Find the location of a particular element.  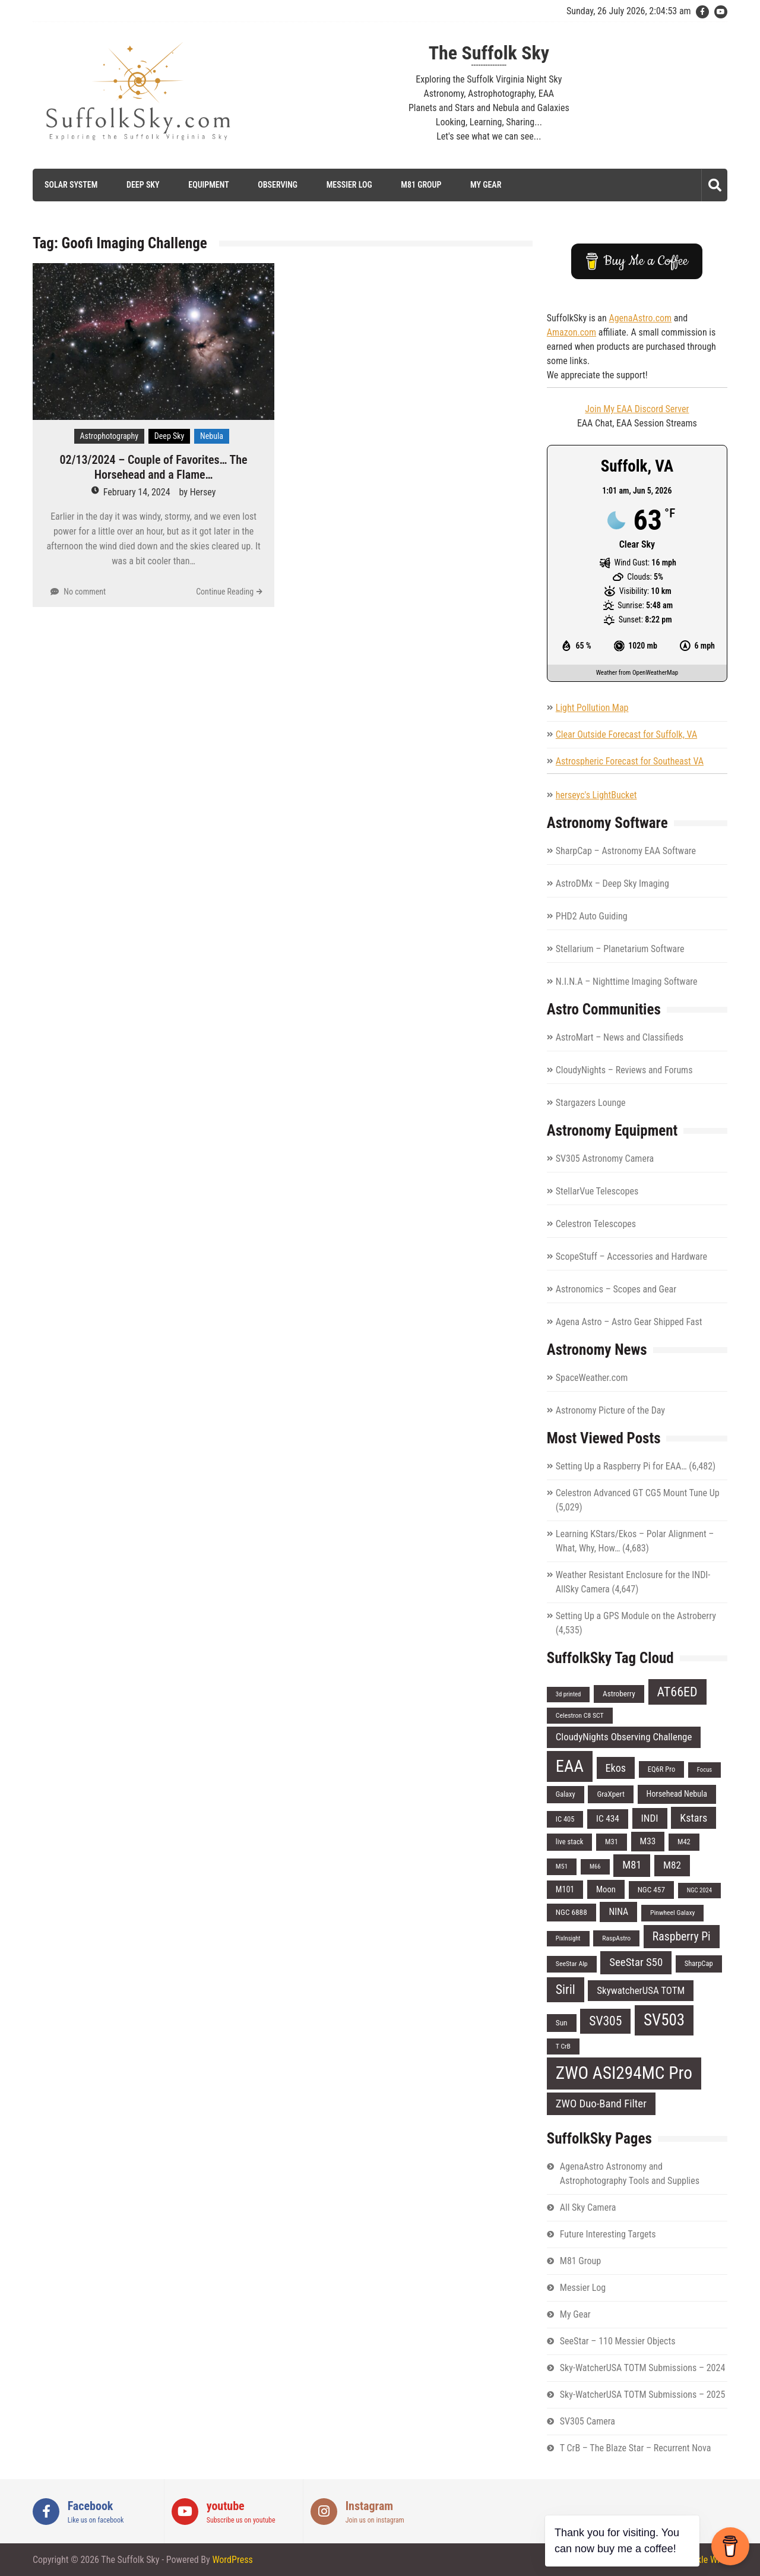

SeeStar Alp [SeeStar Alp (6 items)] is located at coordinates (572, 1963).